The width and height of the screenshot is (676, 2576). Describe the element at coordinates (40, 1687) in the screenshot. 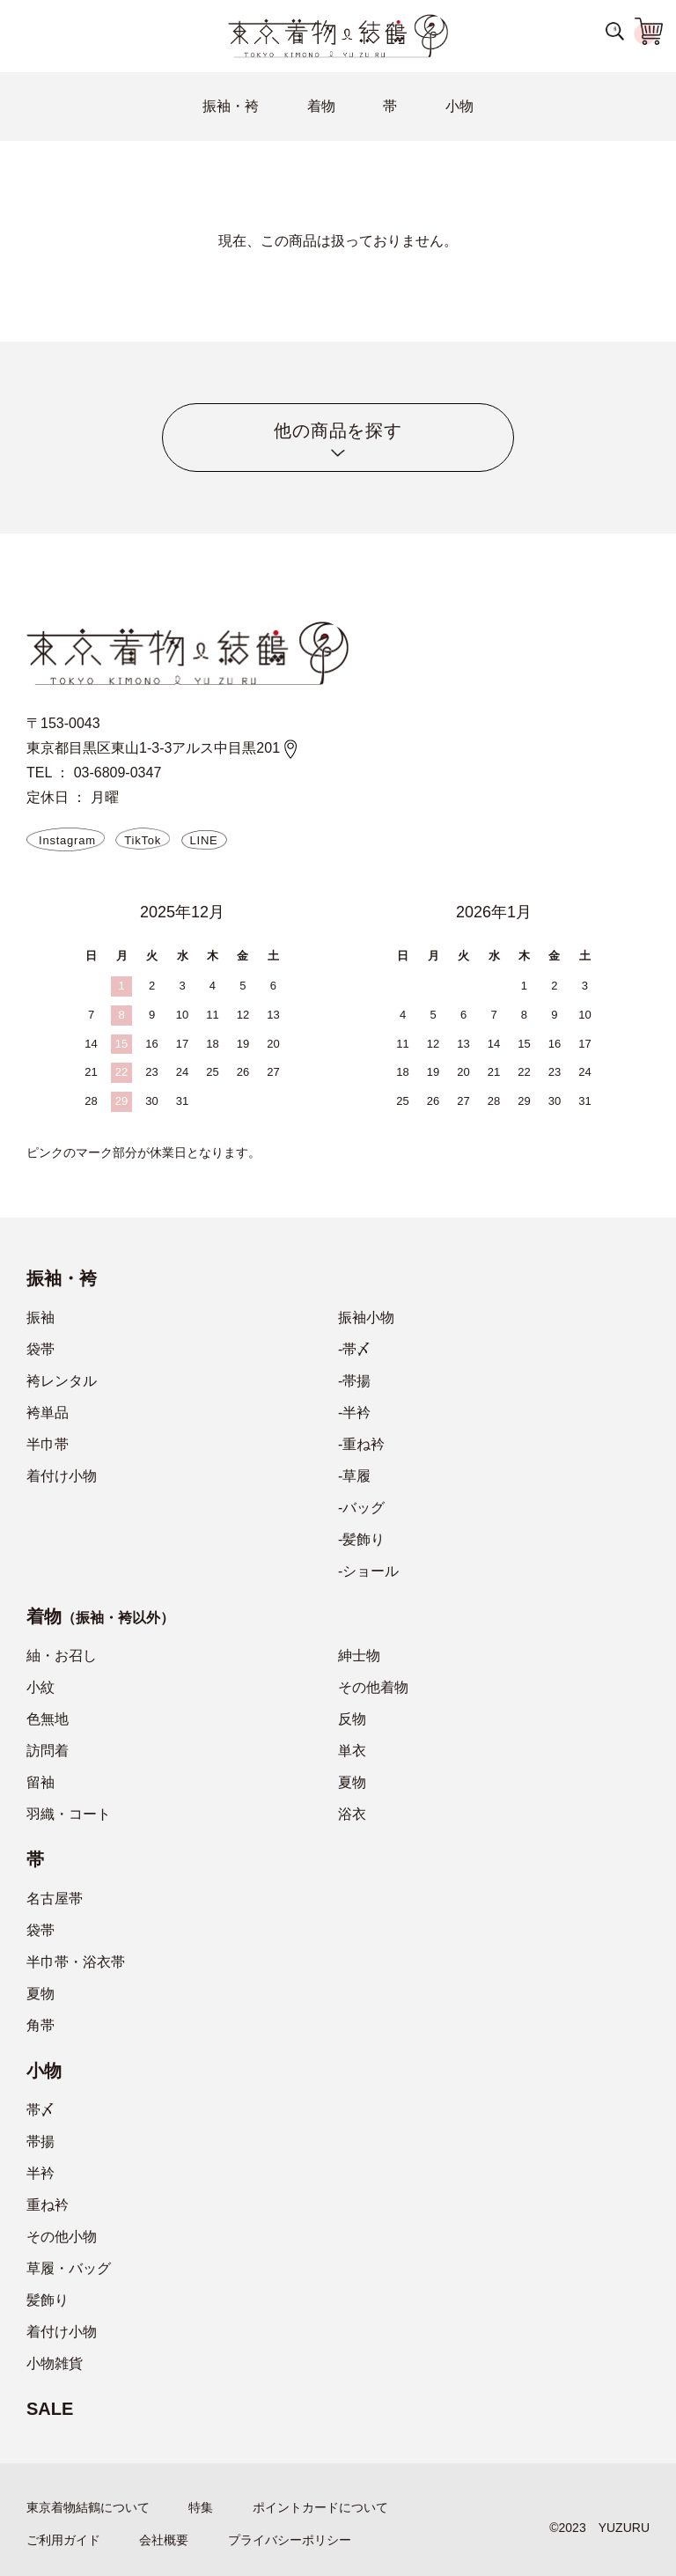

I see `小紋` at that location.